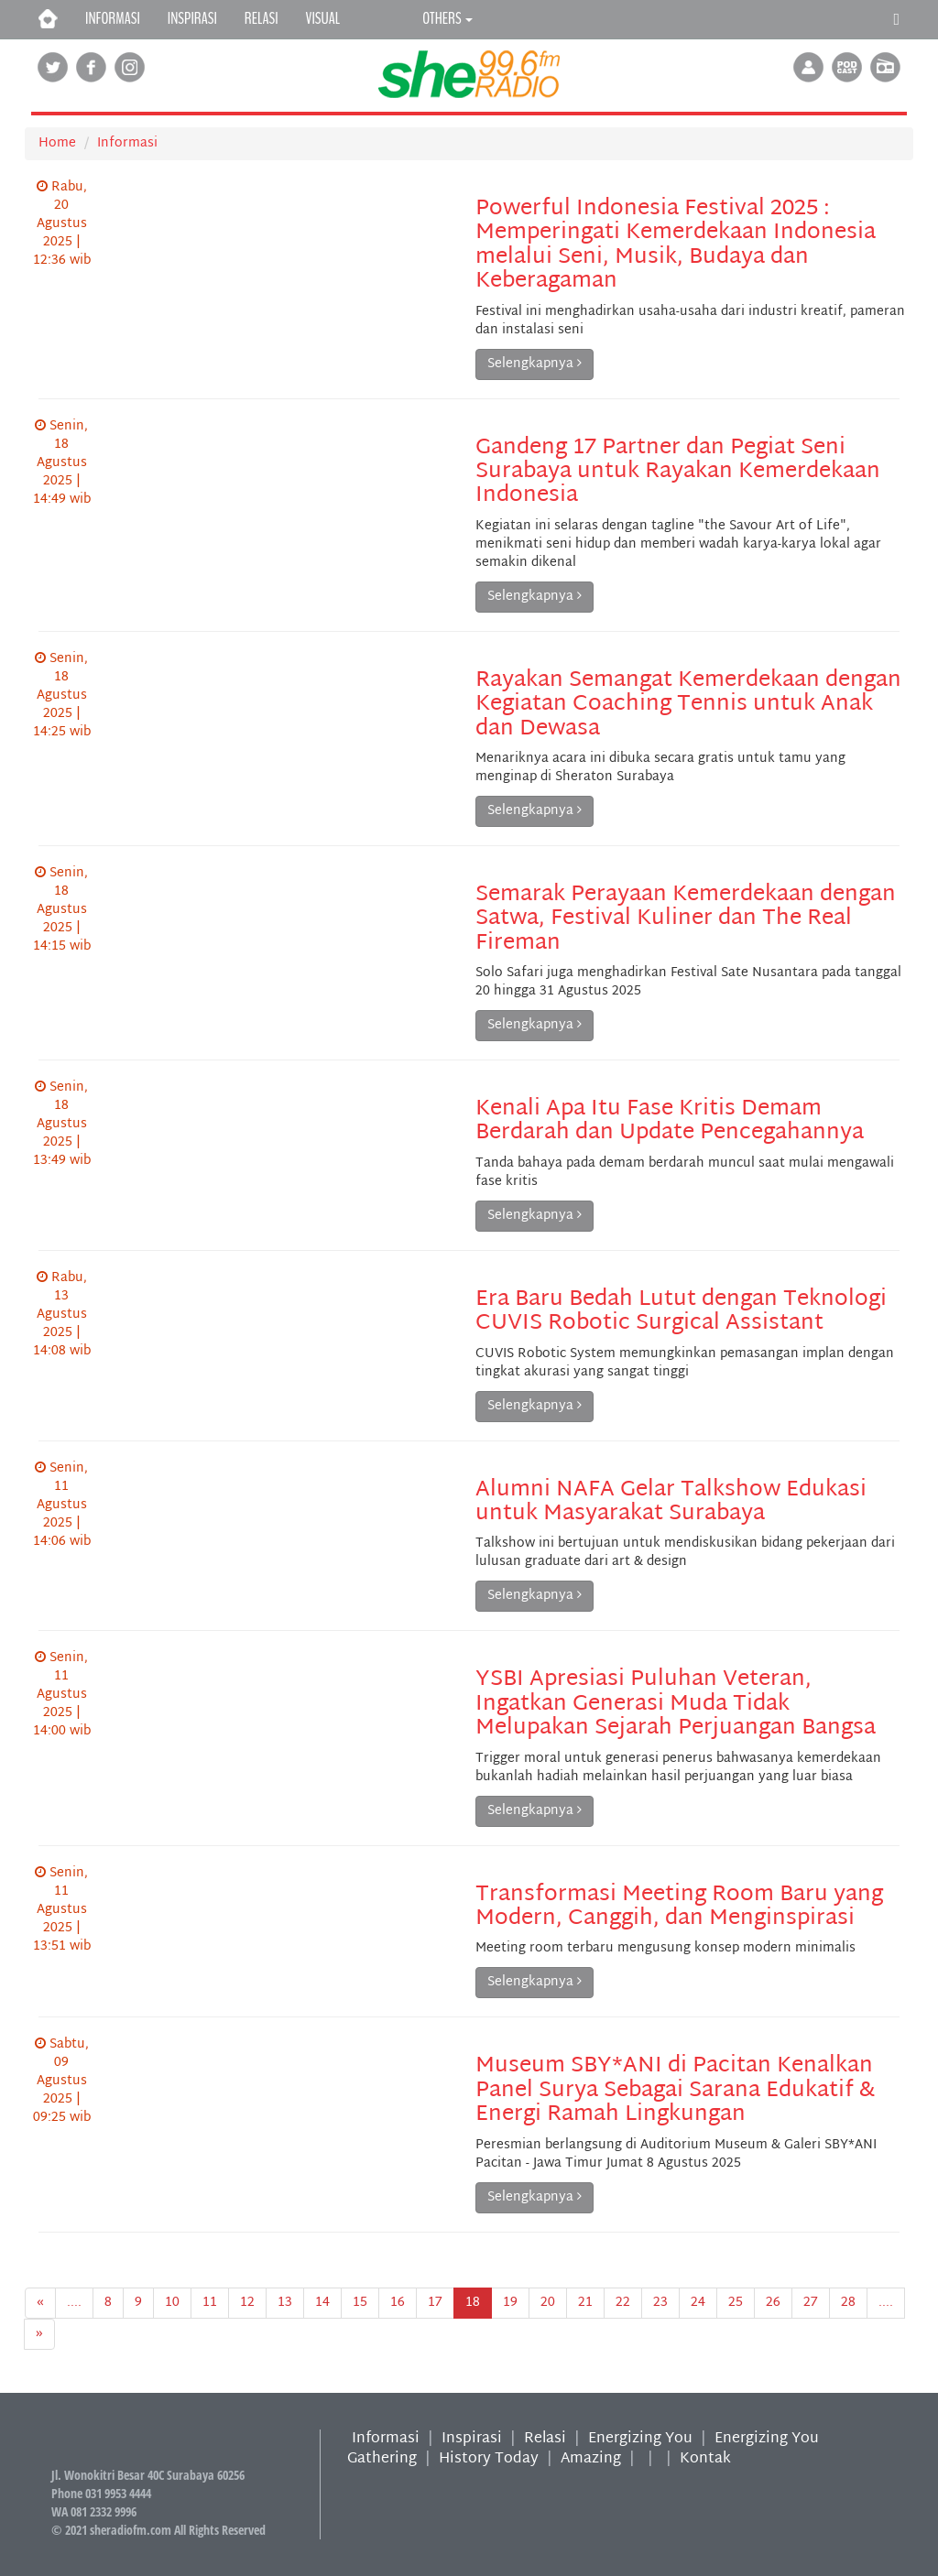 The width and height of the screenshot is (938, 2576). Describe the element at coordinates (510, 2302) in the screenshot. I see `19` at that location.